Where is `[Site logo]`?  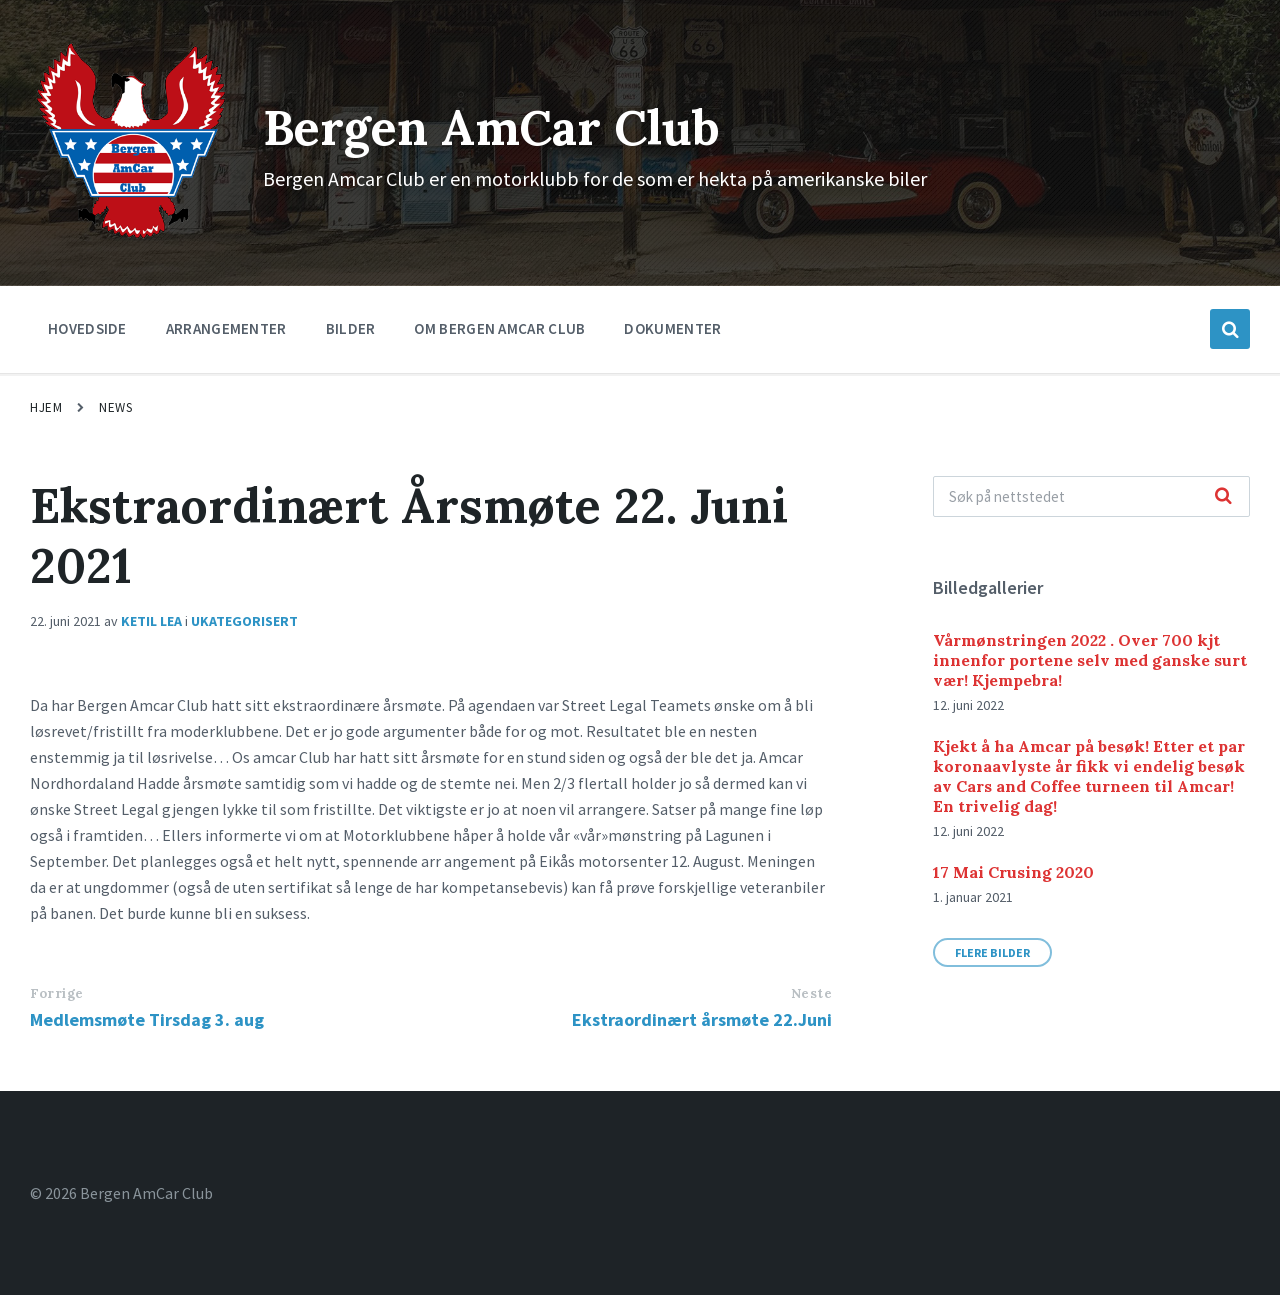 [Site logo] is located at coordinates (131, 237).